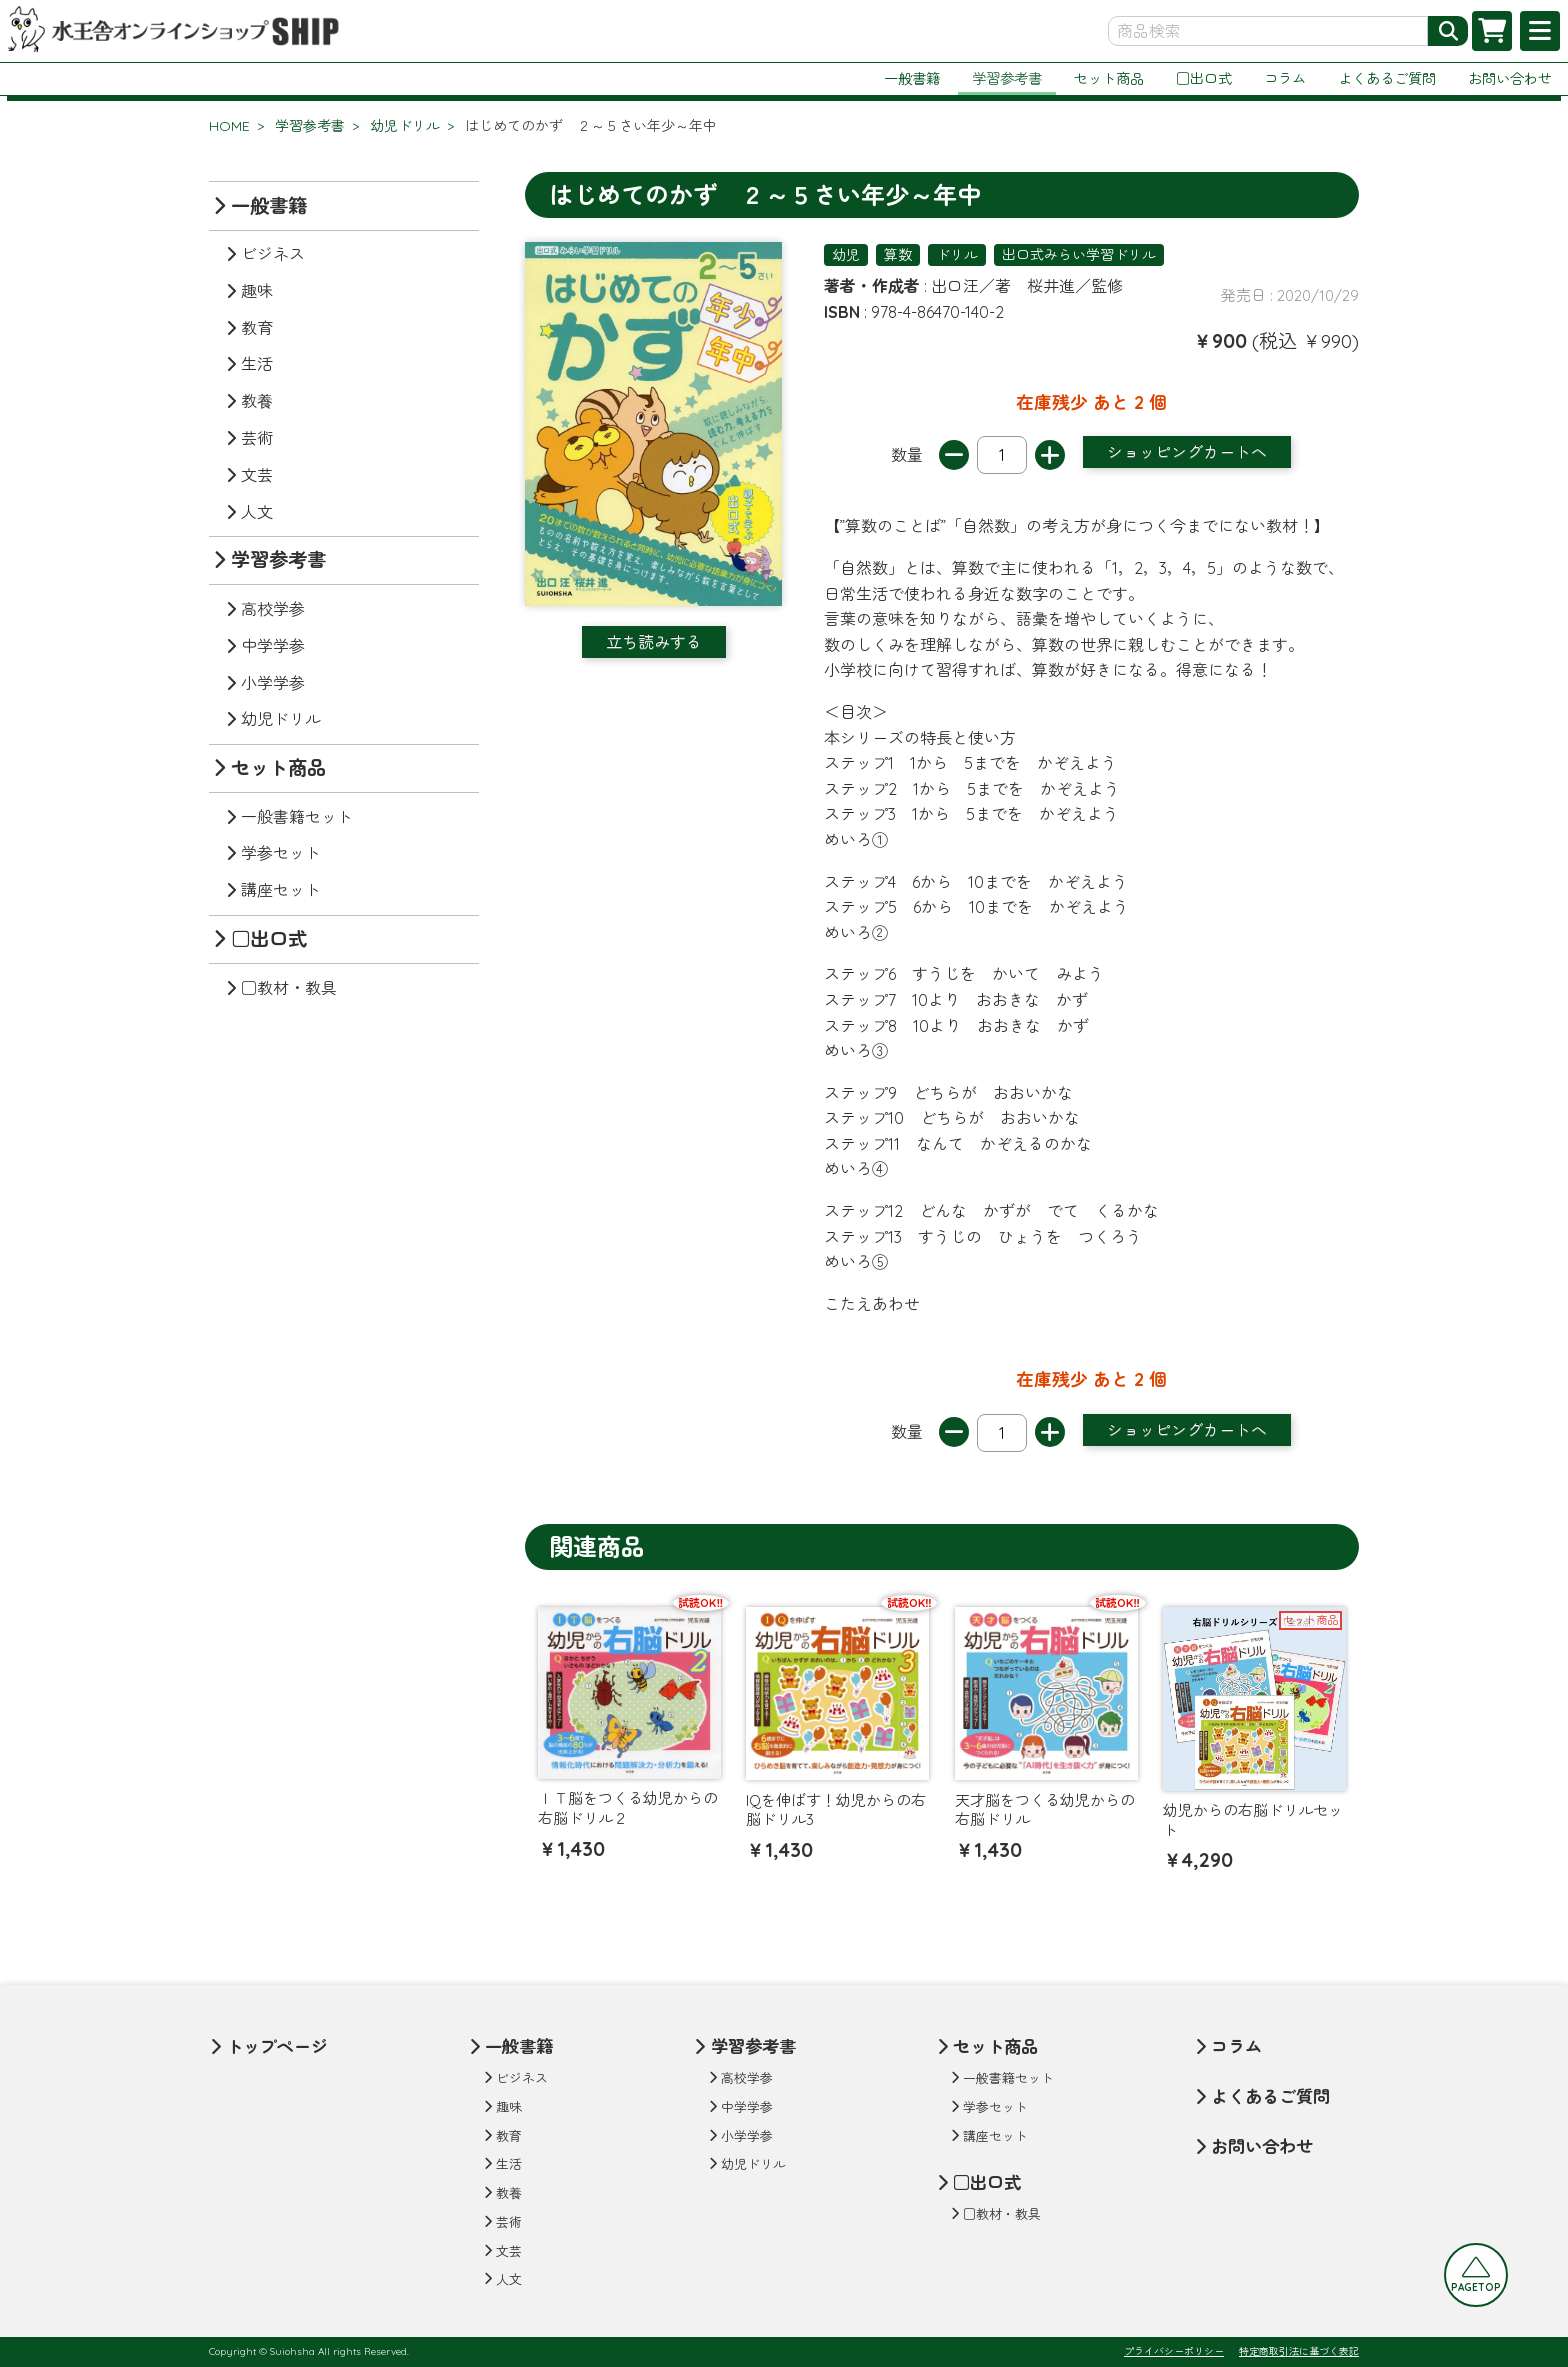 Image resolution: width=1568 pixels, height=2367 pixels. I want to click on セット商品, so click(1109, 79).